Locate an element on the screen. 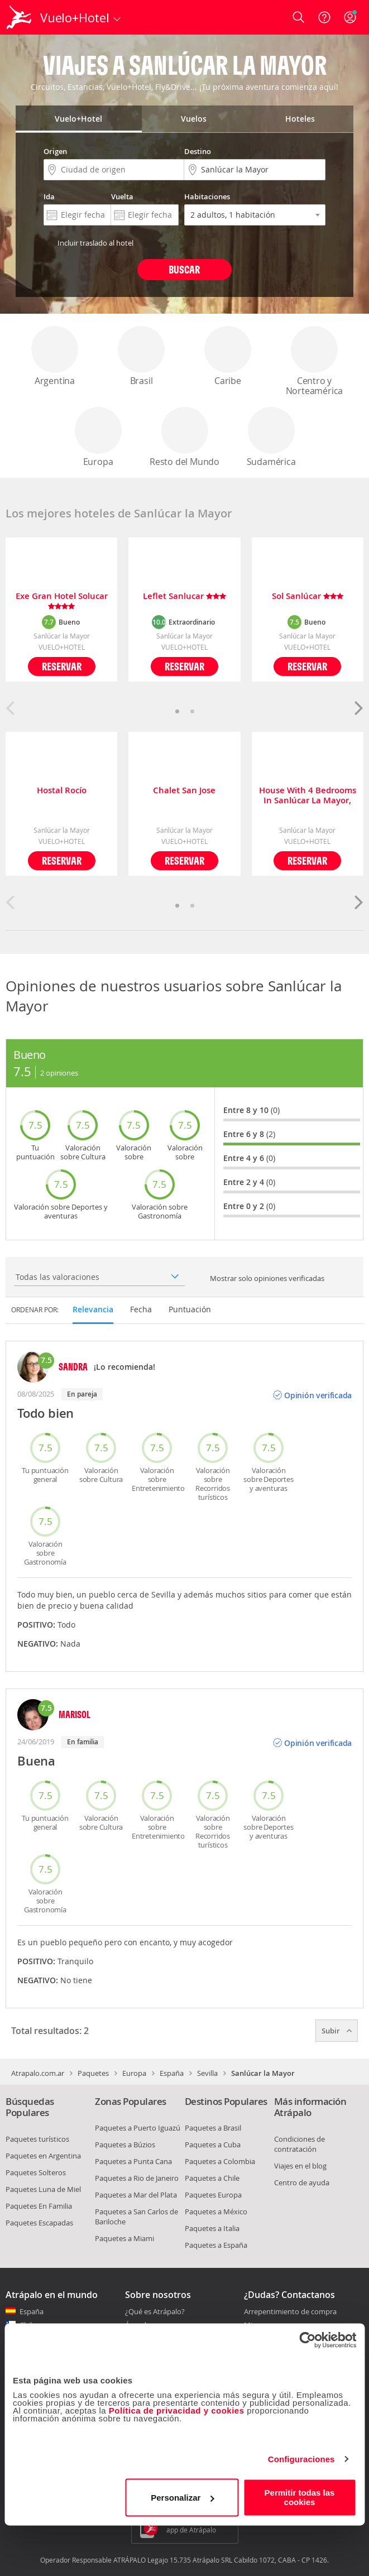  ¿Qué es Atrápalo? is located at coordinates (155, 2311).